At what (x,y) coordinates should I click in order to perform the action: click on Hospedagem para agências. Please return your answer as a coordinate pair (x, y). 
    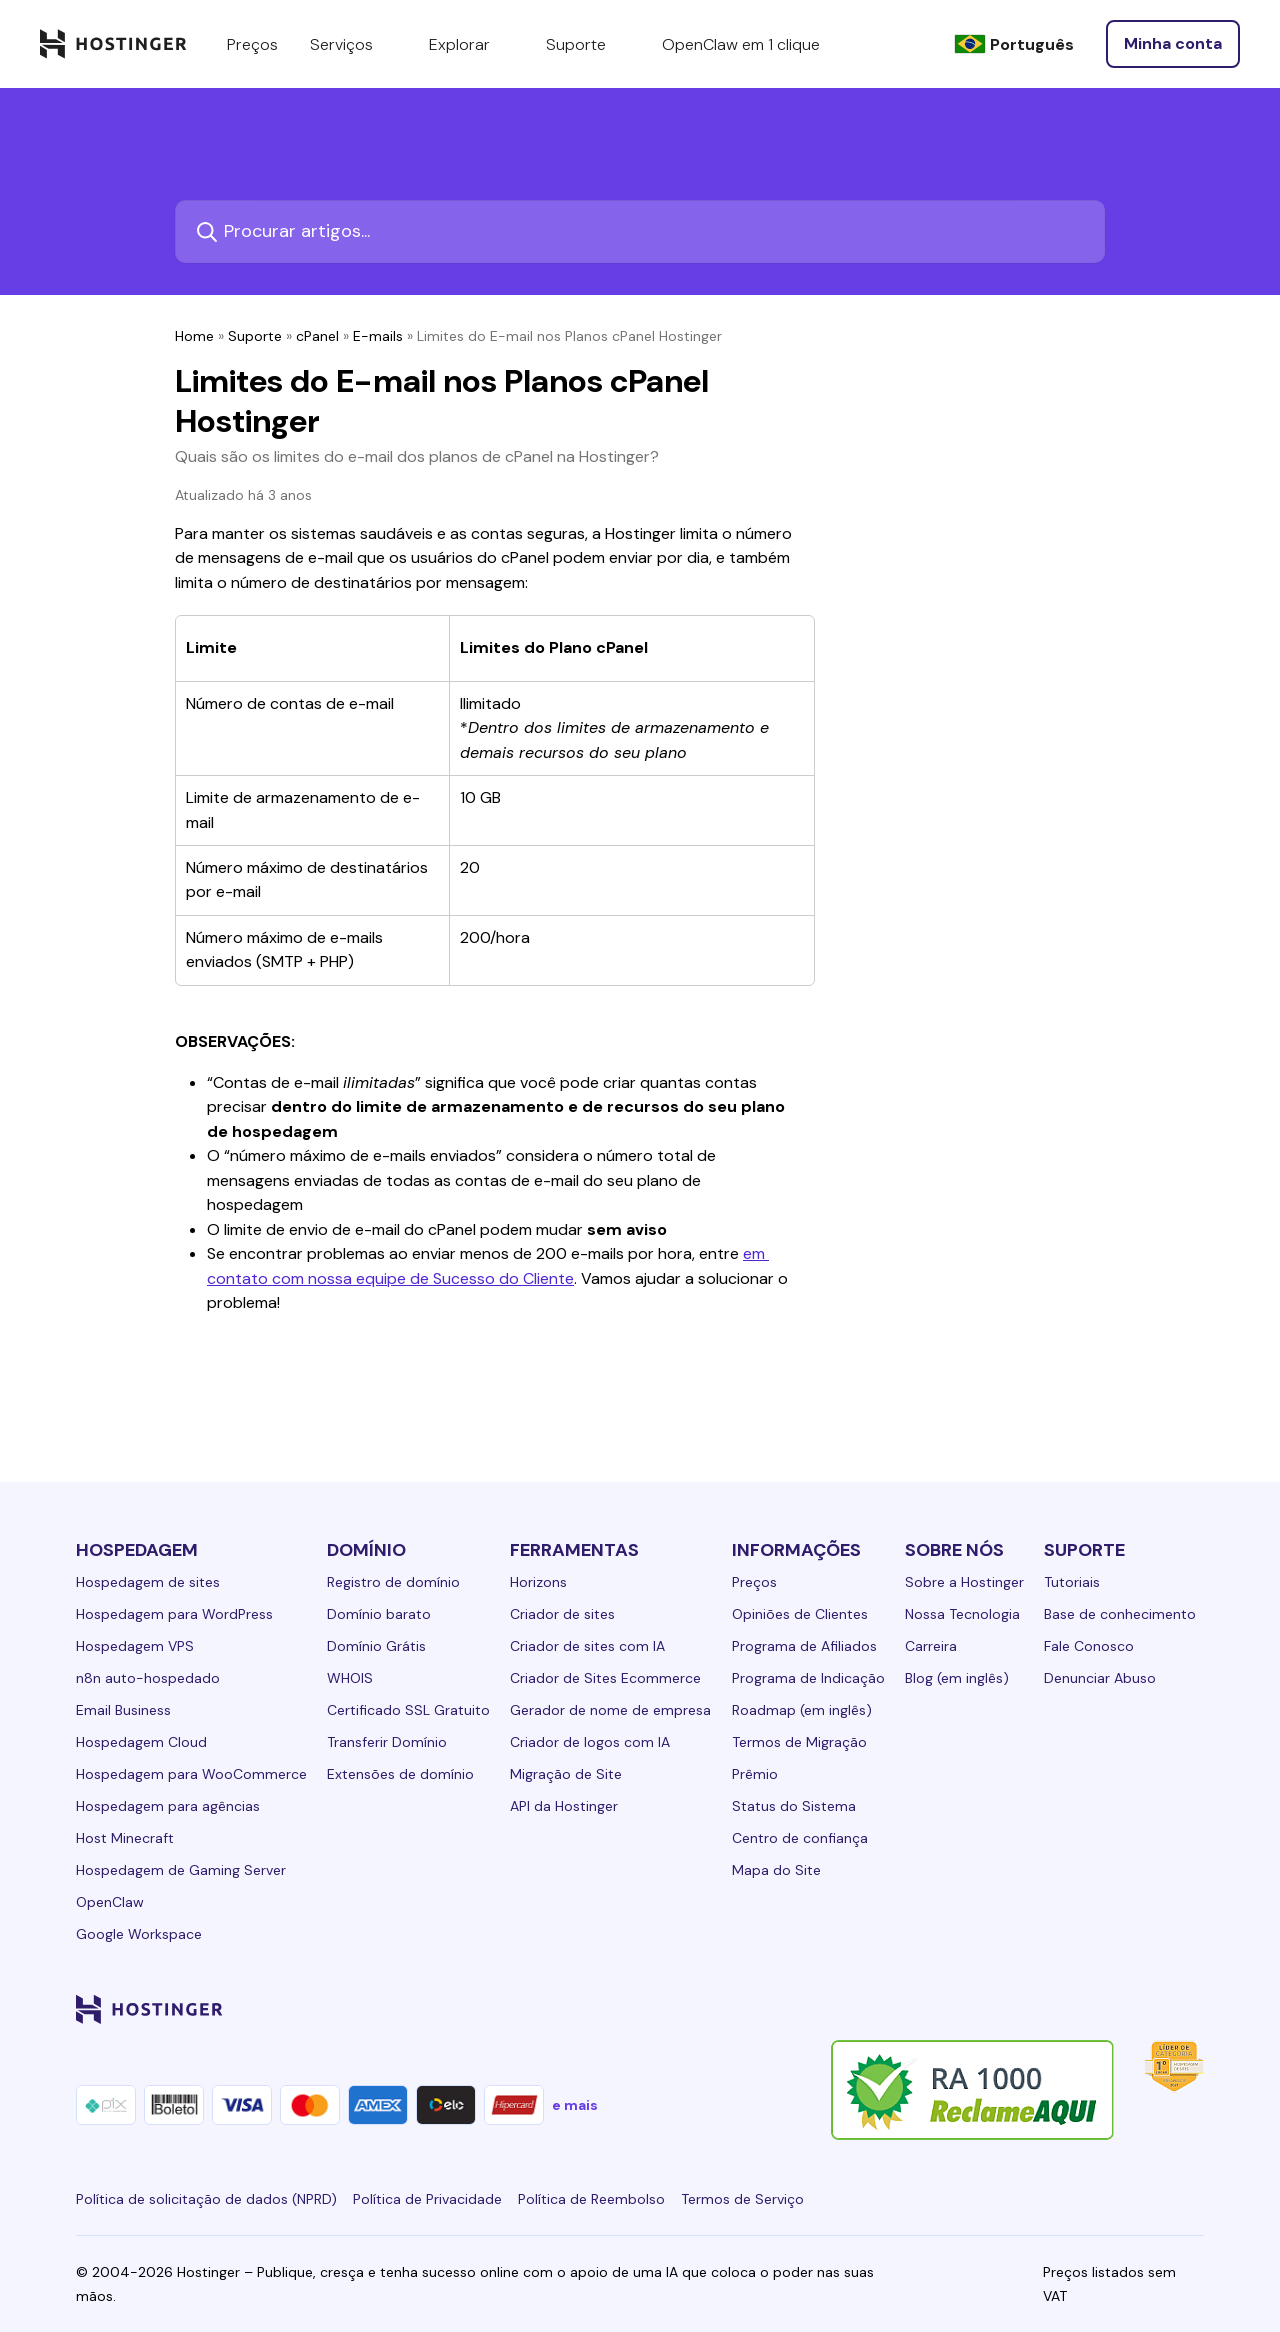
    Looking at the image, I should click on (168, 1806).